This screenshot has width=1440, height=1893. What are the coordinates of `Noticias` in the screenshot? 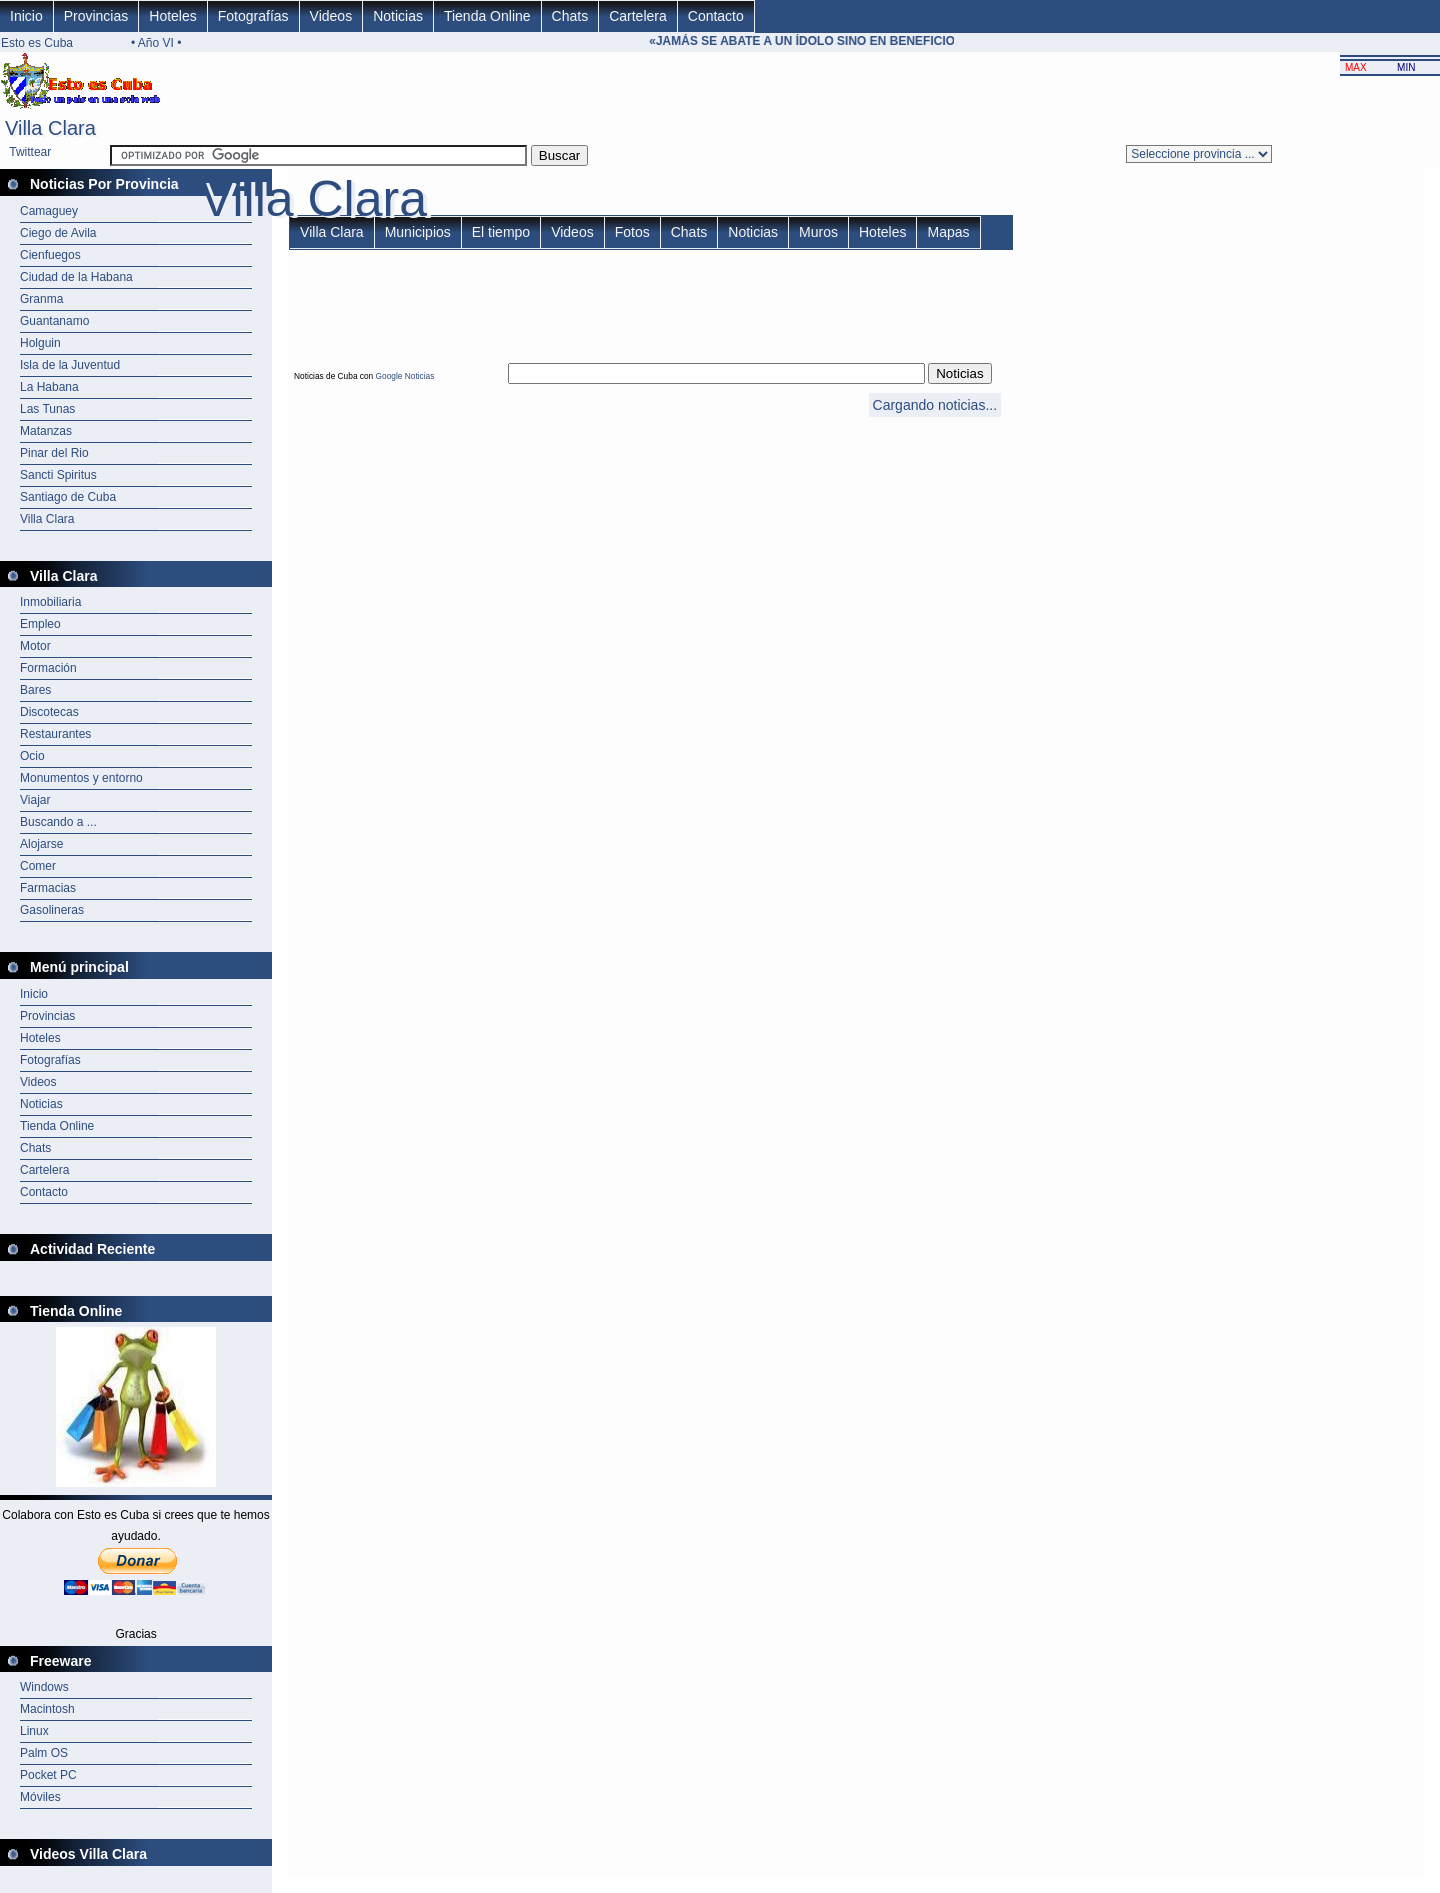 It's located at (398, 16).